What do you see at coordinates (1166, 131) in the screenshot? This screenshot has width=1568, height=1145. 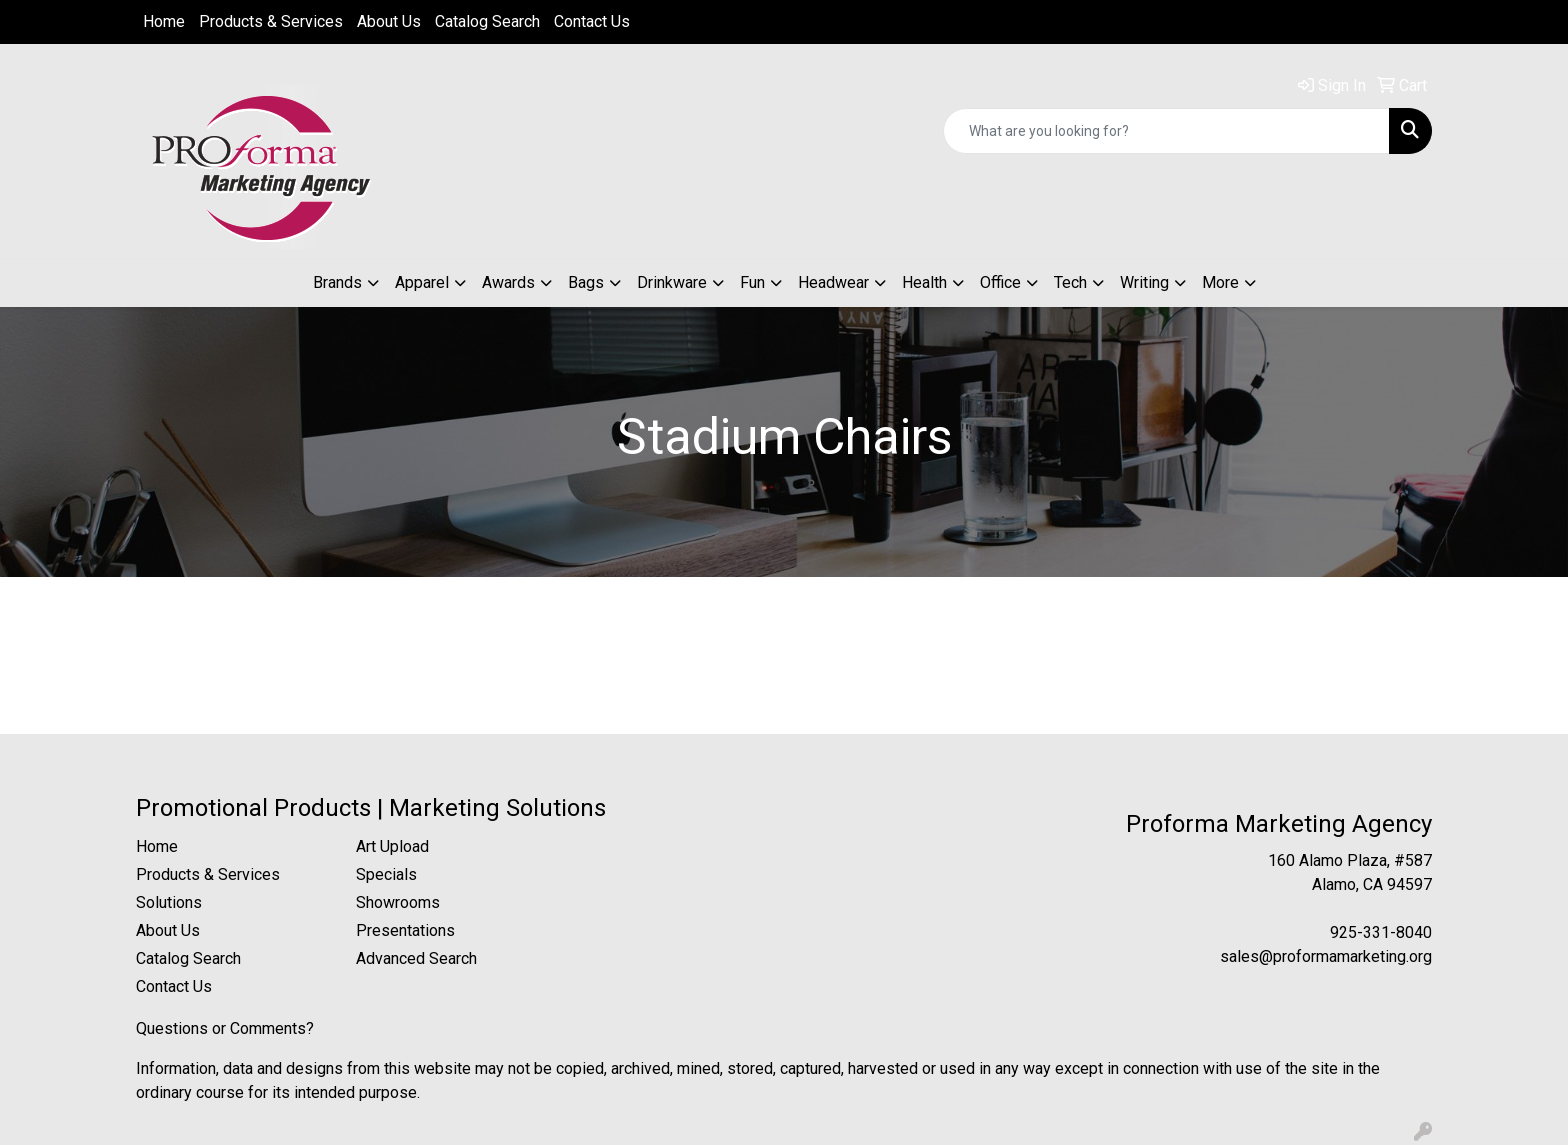 I see `[Quick Search]` at bounding box center [1166, 131].